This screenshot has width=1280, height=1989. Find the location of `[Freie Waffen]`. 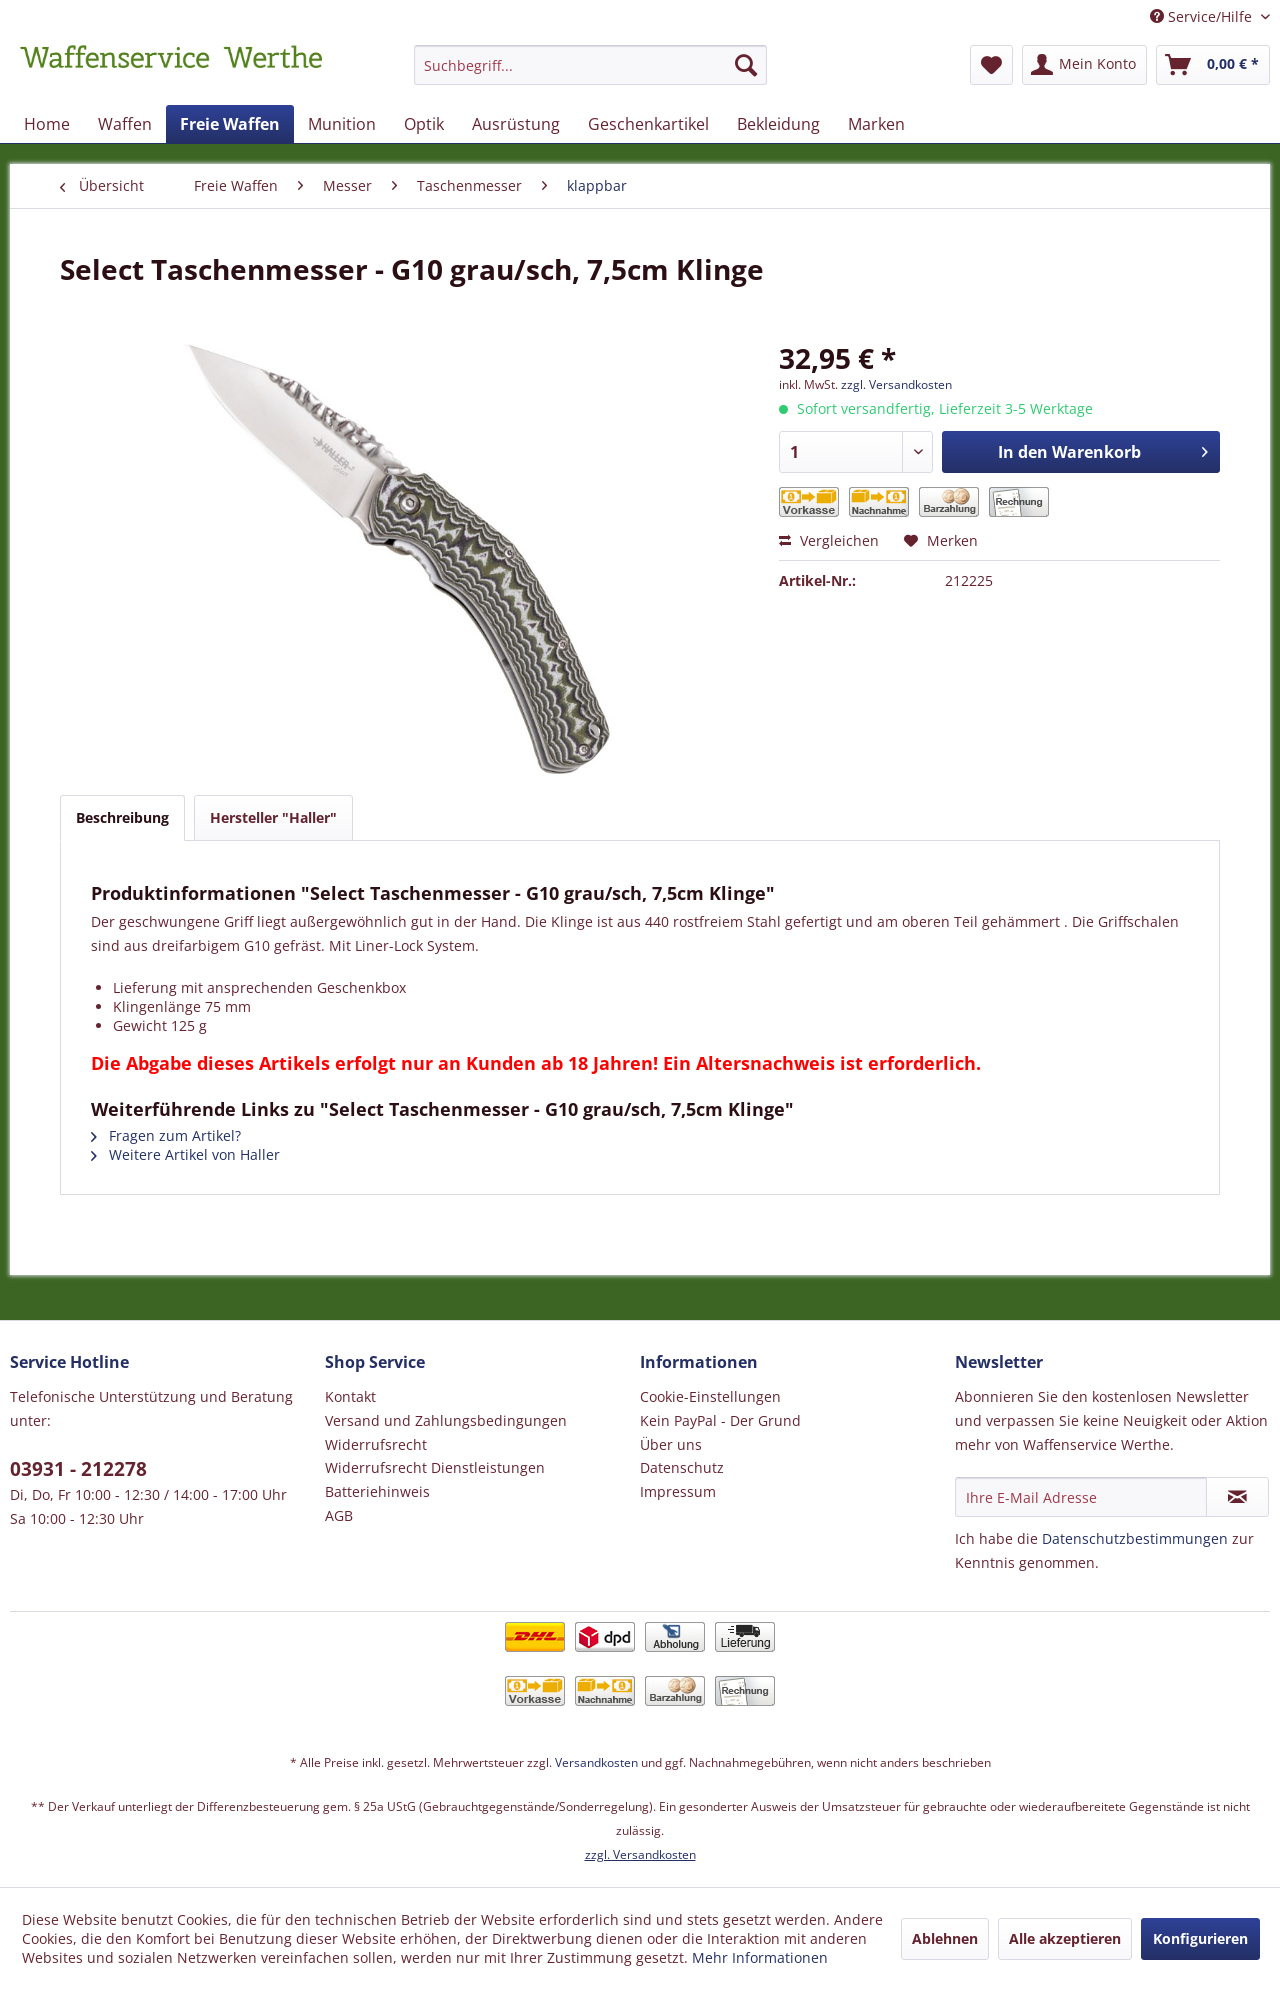

[Freie Waffen] is located at coordinates (230, 124).